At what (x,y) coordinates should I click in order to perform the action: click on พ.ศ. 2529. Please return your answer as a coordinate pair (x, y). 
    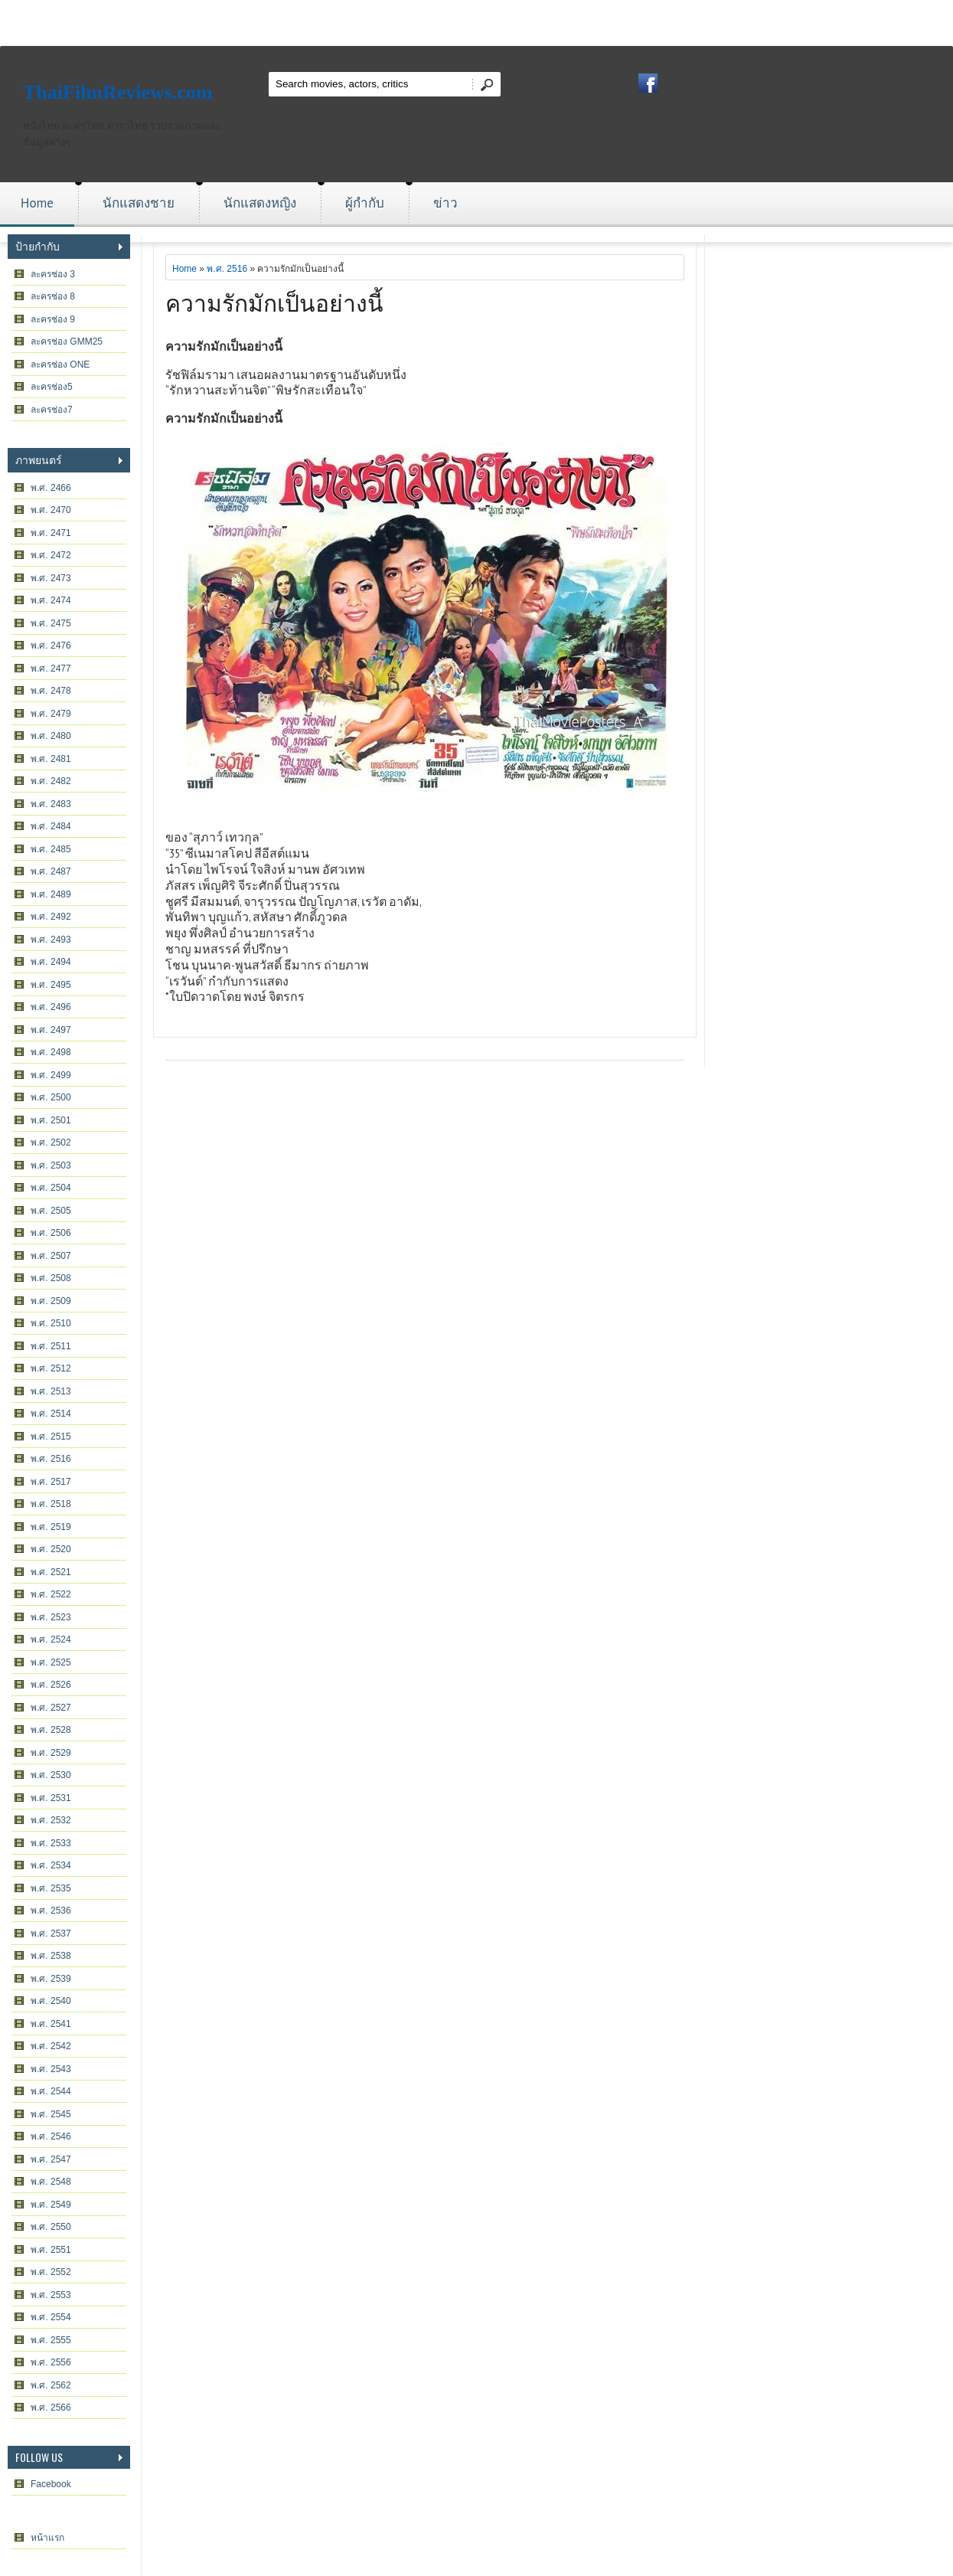
    Looking at the image, I should click on (51, 1752).